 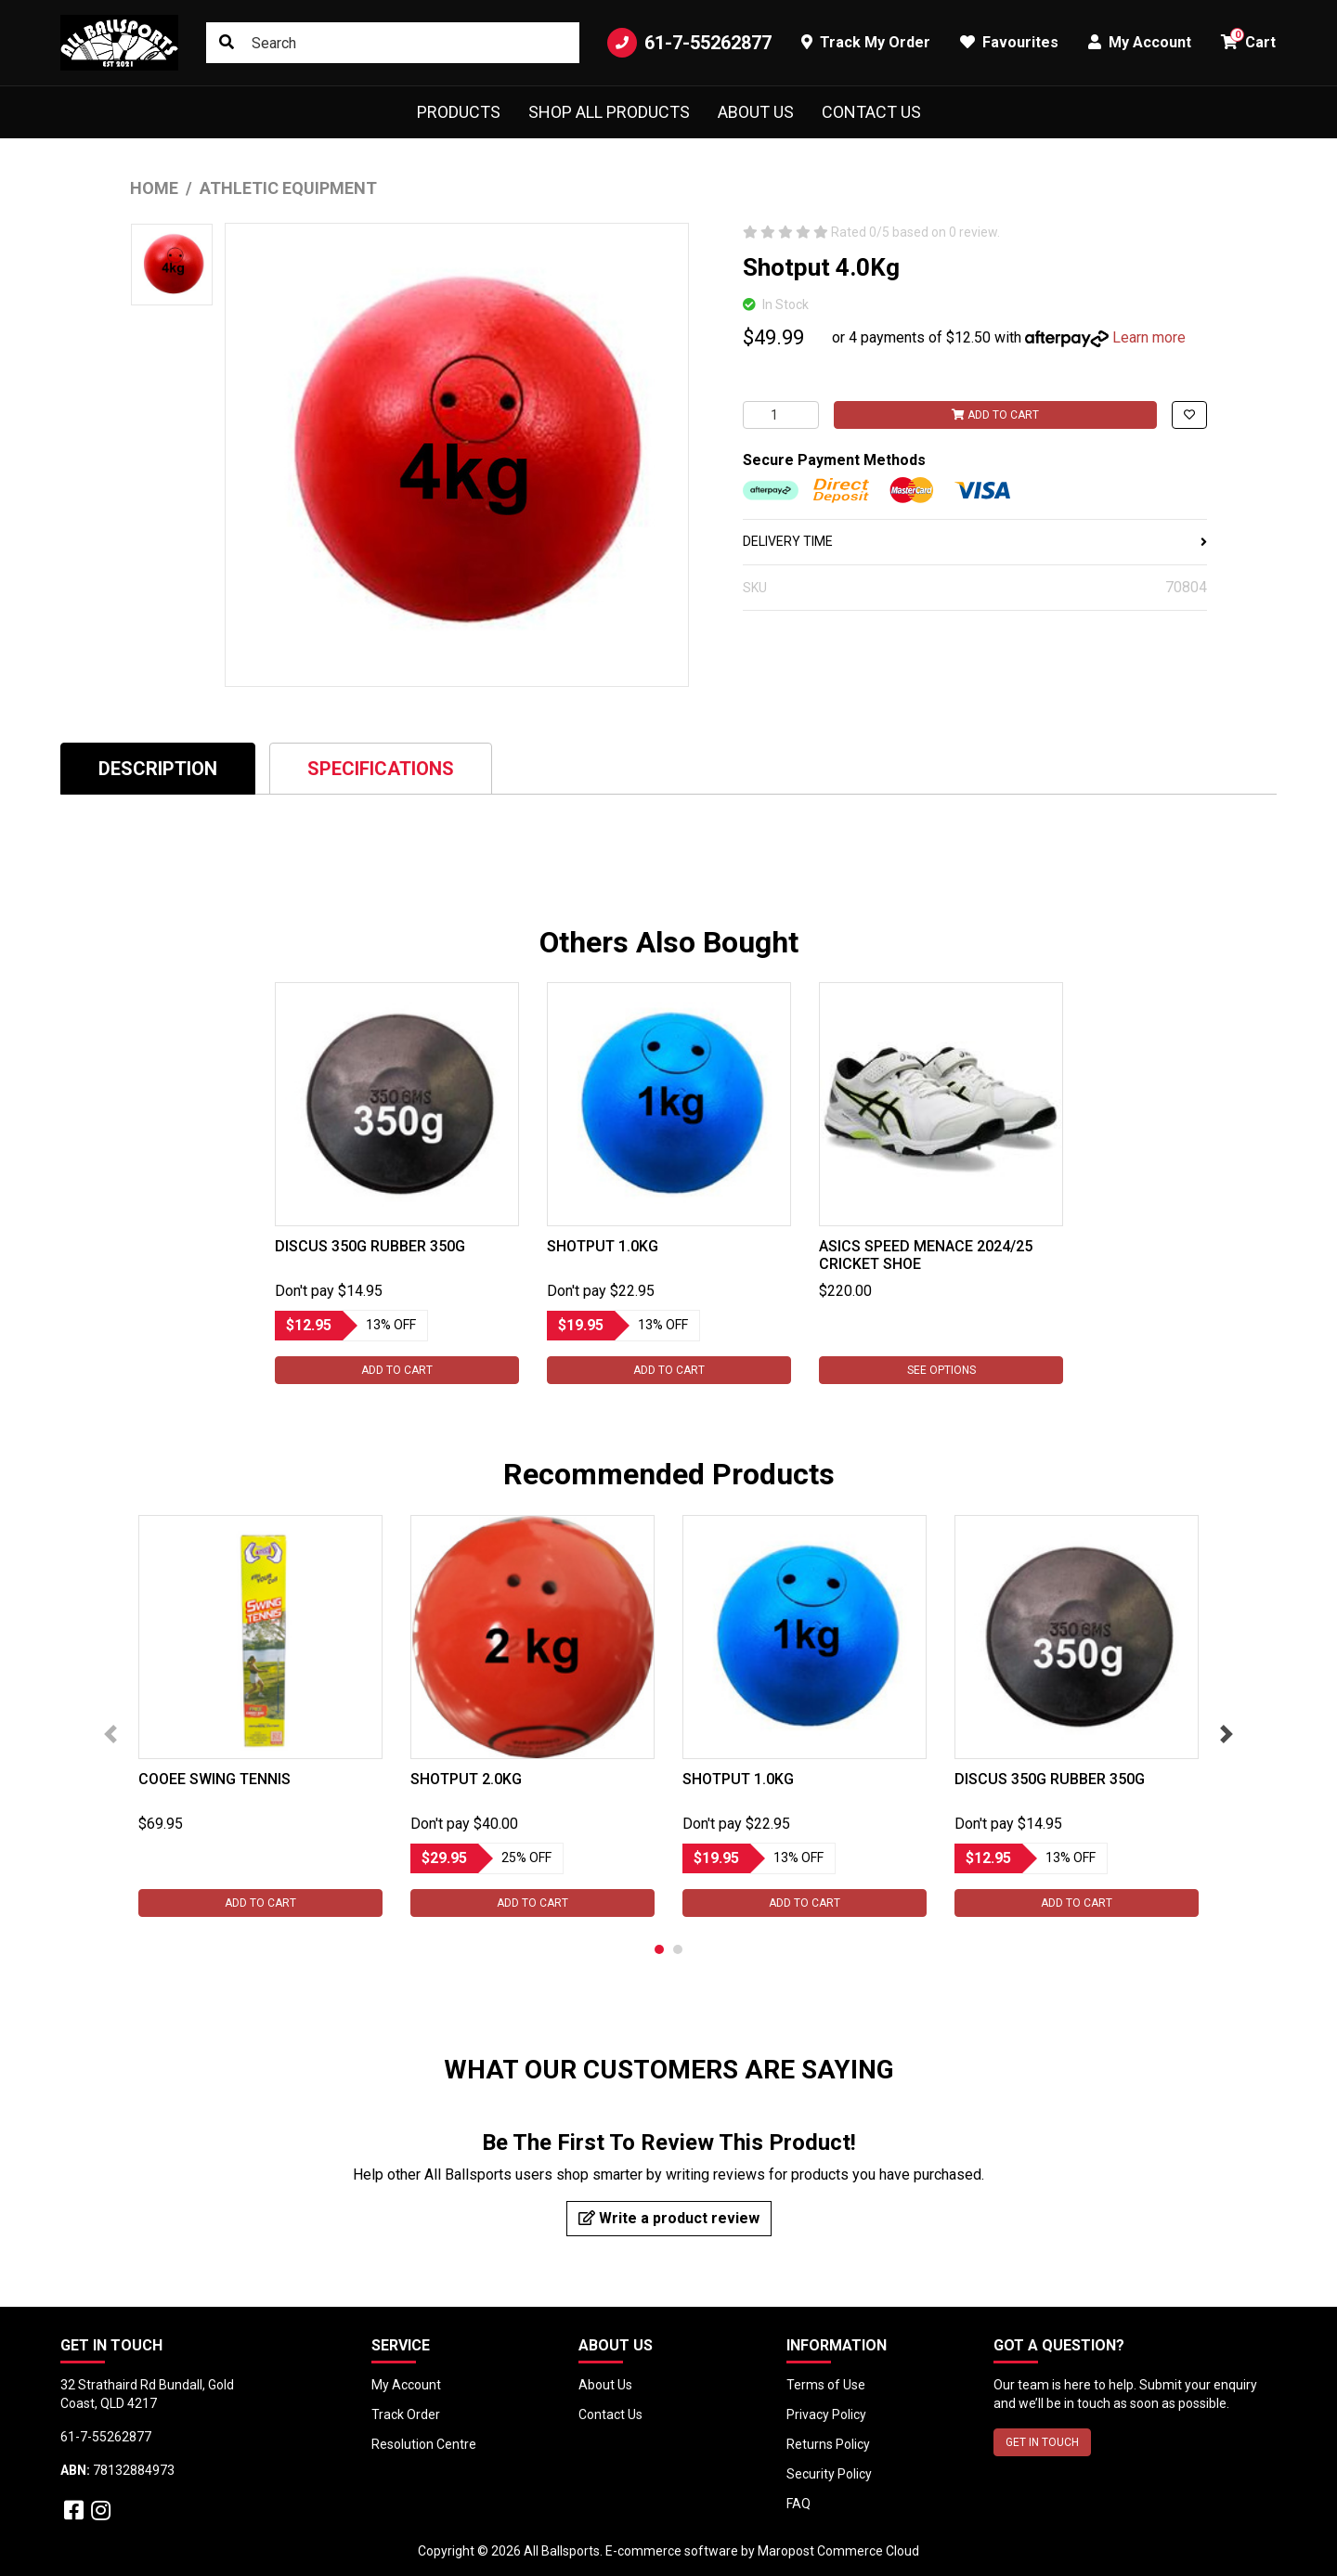 I want to click on Add to Cart, so click(x=995, y=414).